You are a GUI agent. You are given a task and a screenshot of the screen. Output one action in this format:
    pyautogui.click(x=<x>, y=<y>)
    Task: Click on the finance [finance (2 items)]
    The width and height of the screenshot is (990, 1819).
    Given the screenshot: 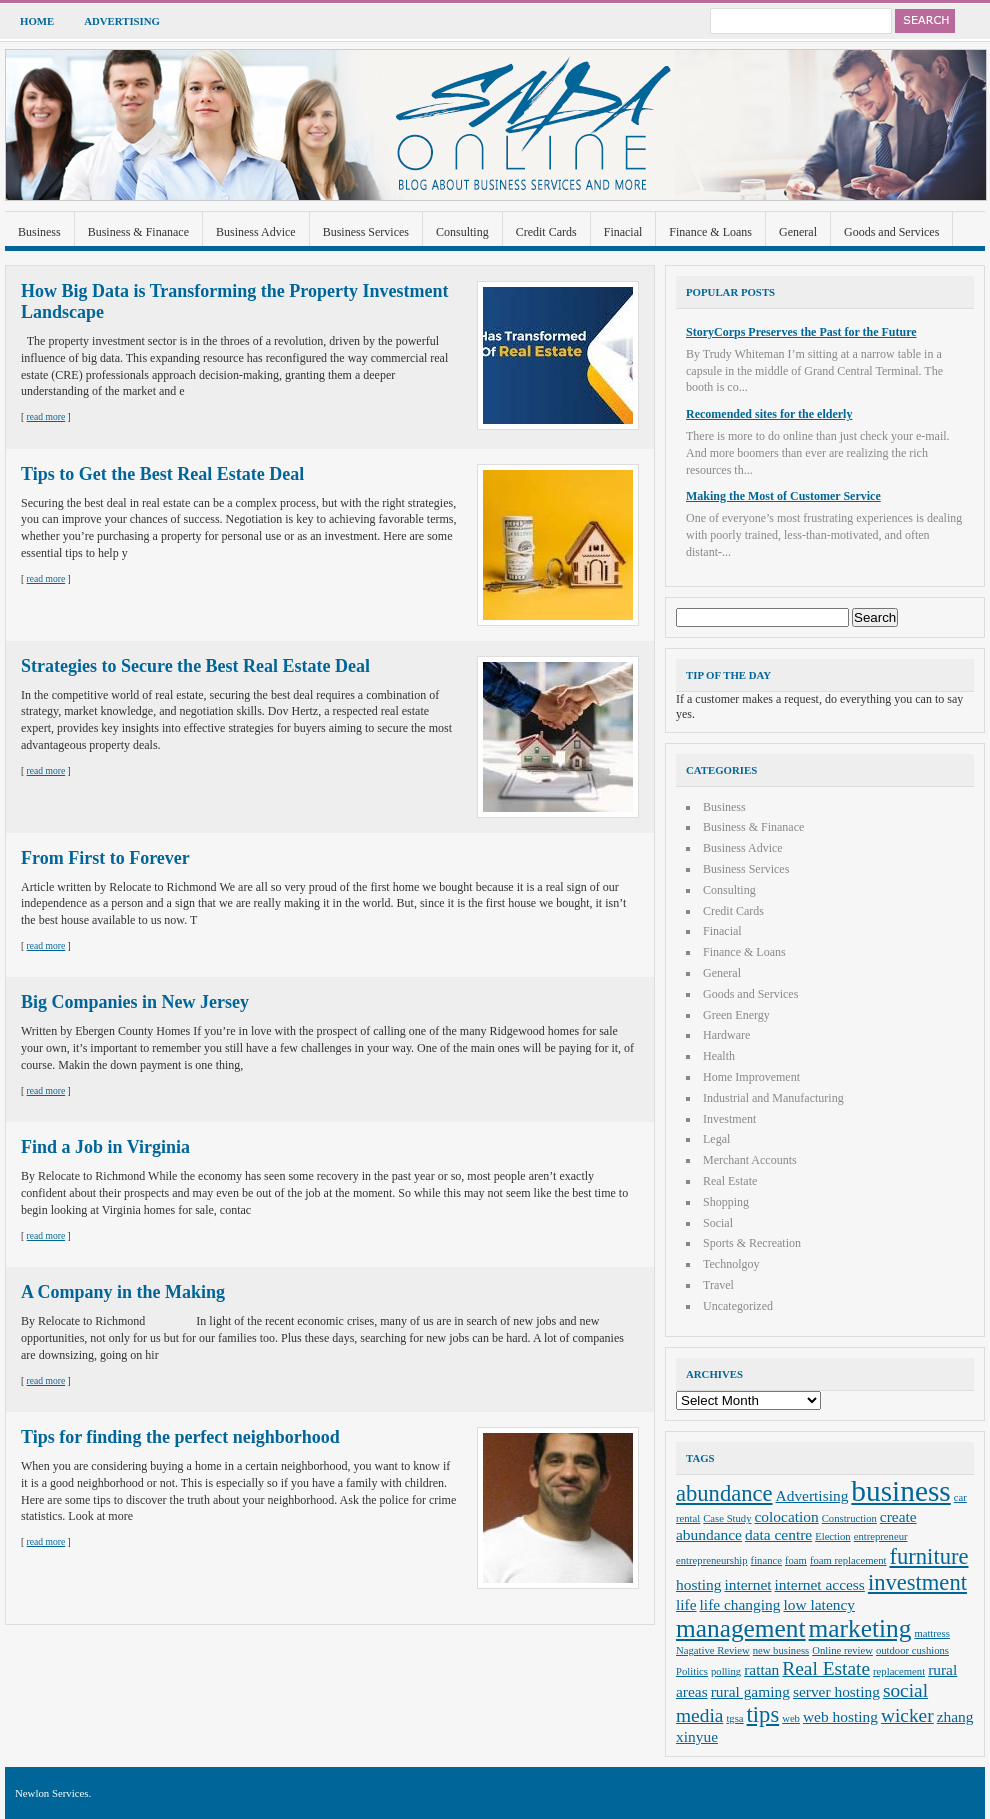 What is the action you would take?
    pyautogui.click(x=766, y=1560)
    